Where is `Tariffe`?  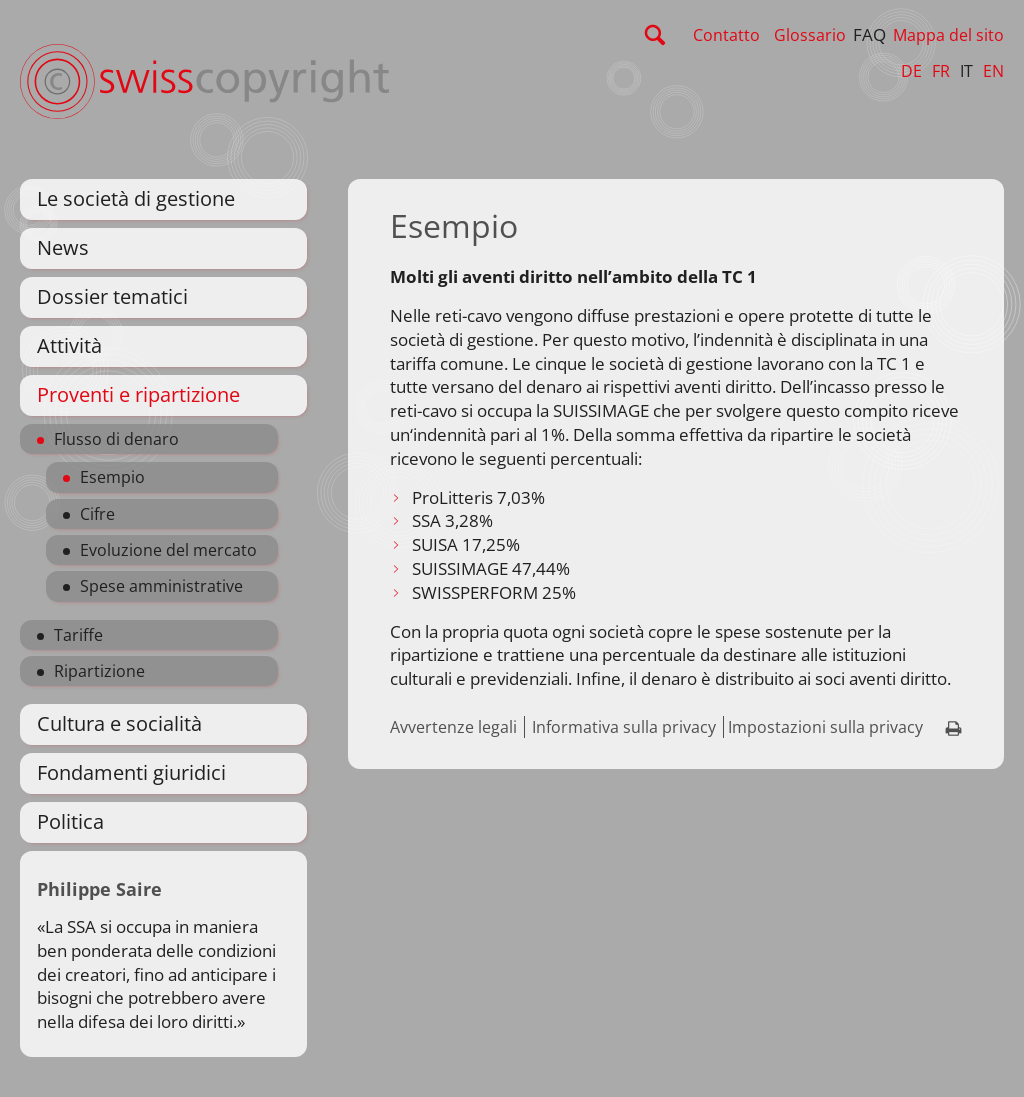
Tariffe is located at coordinates (78, 635).